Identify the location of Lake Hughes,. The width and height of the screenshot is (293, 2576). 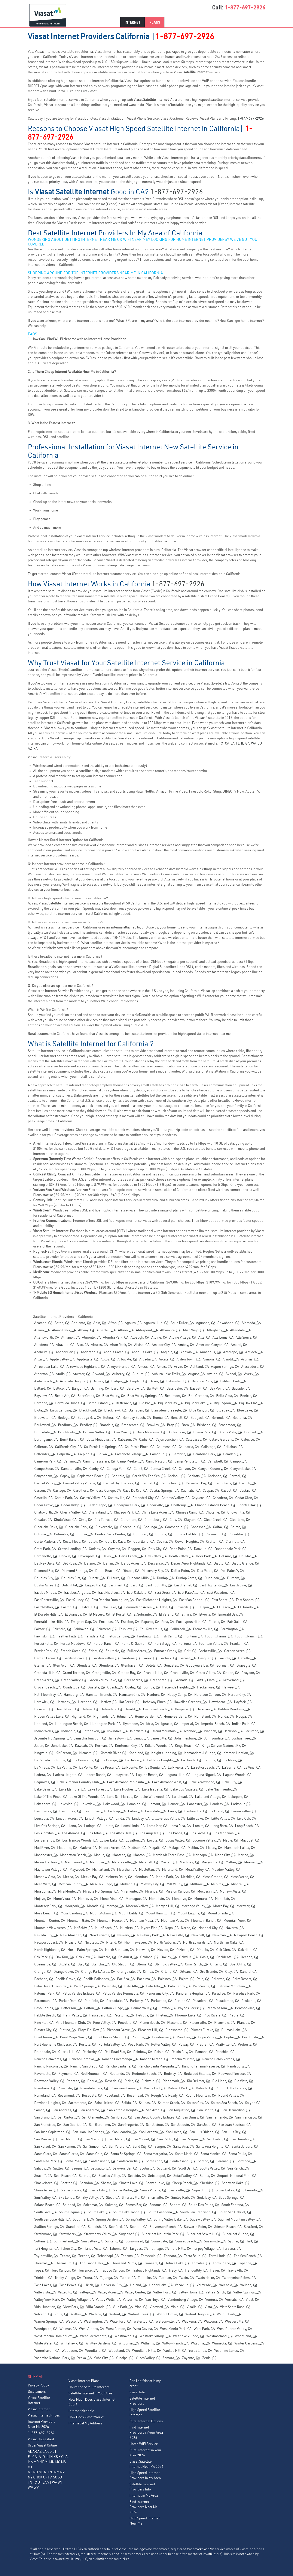
(127, 1789).